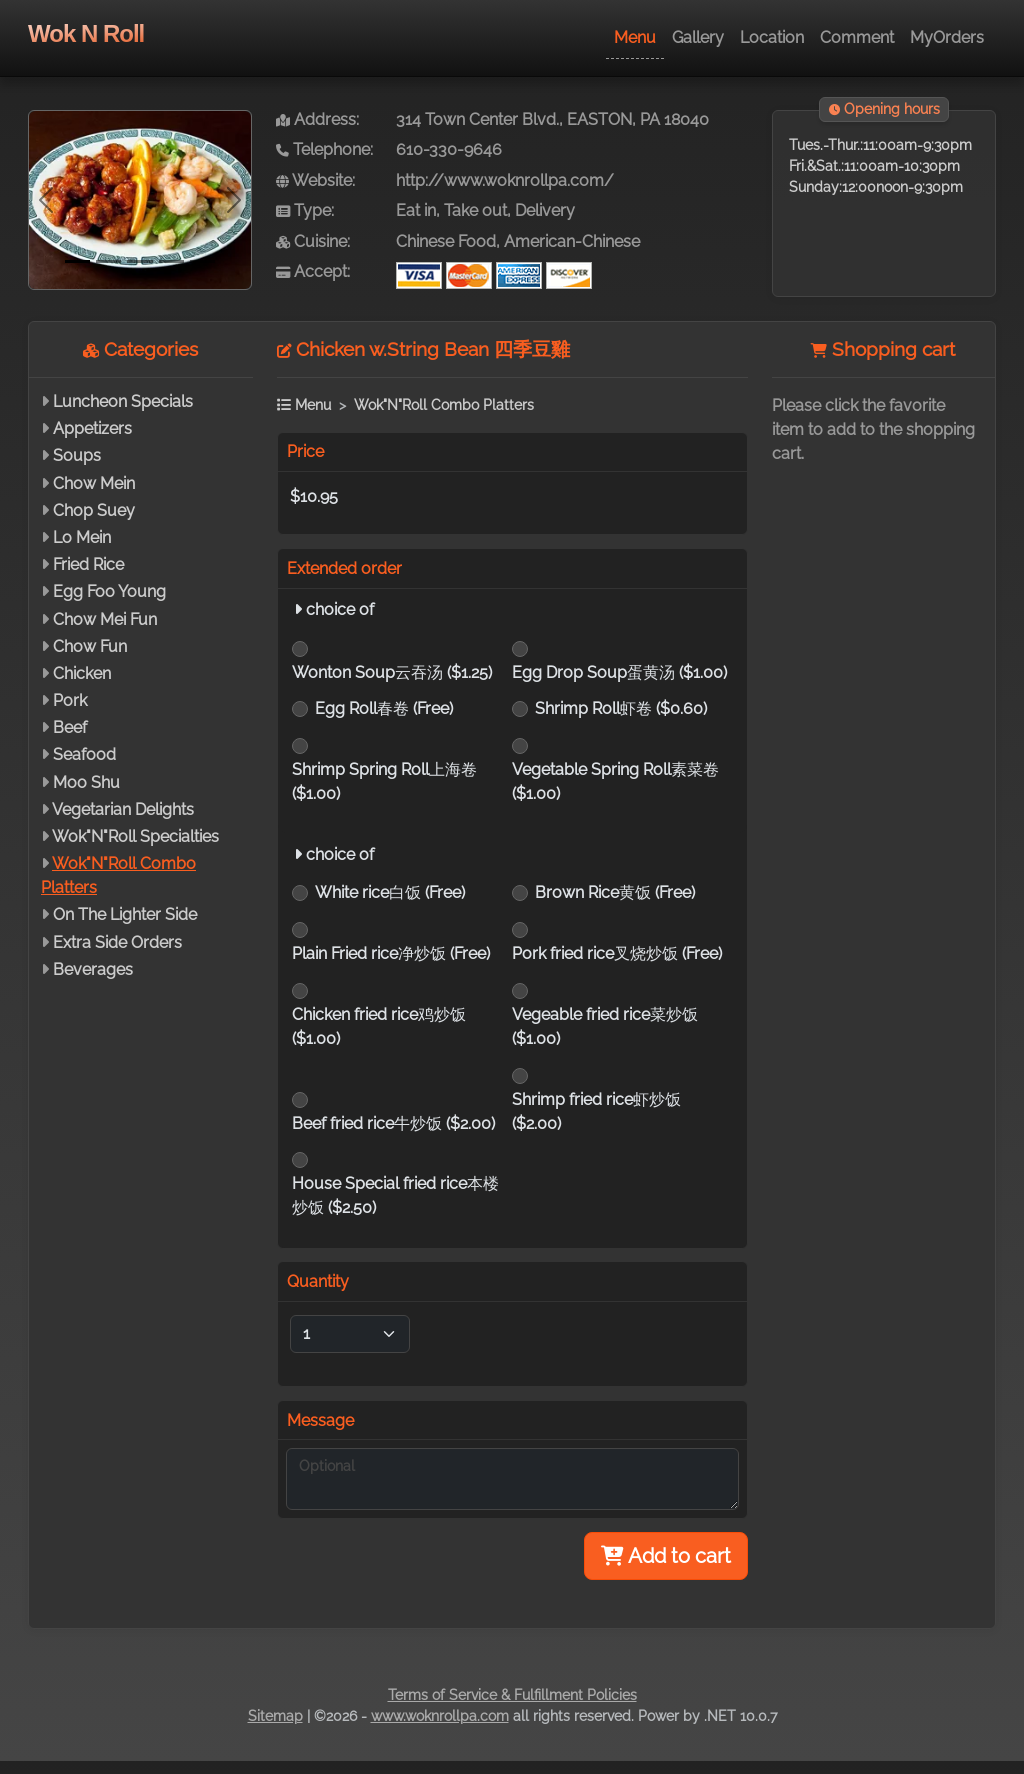 This screenshot has height=1774, width=1024. I want to click on Wonton Soup云吞汤, so click(392, 672).